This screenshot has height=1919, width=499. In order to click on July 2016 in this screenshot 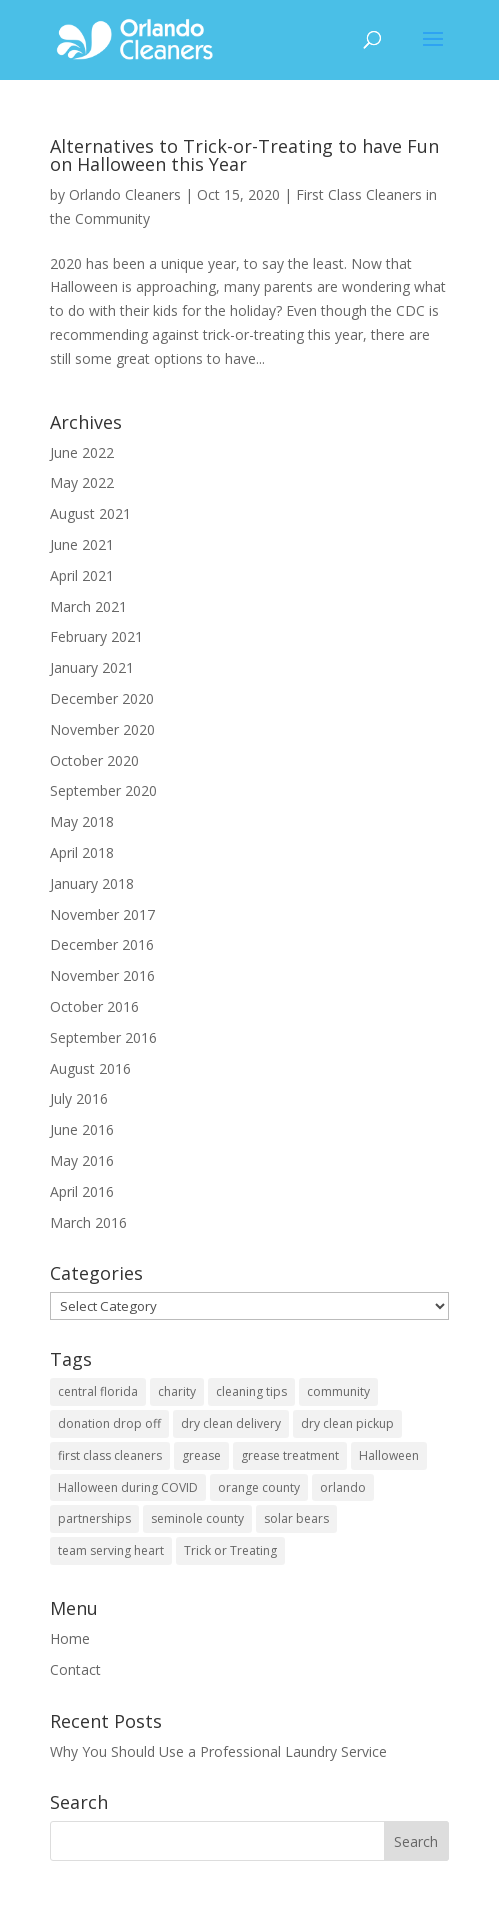, I will do `click(79, 1098)`.